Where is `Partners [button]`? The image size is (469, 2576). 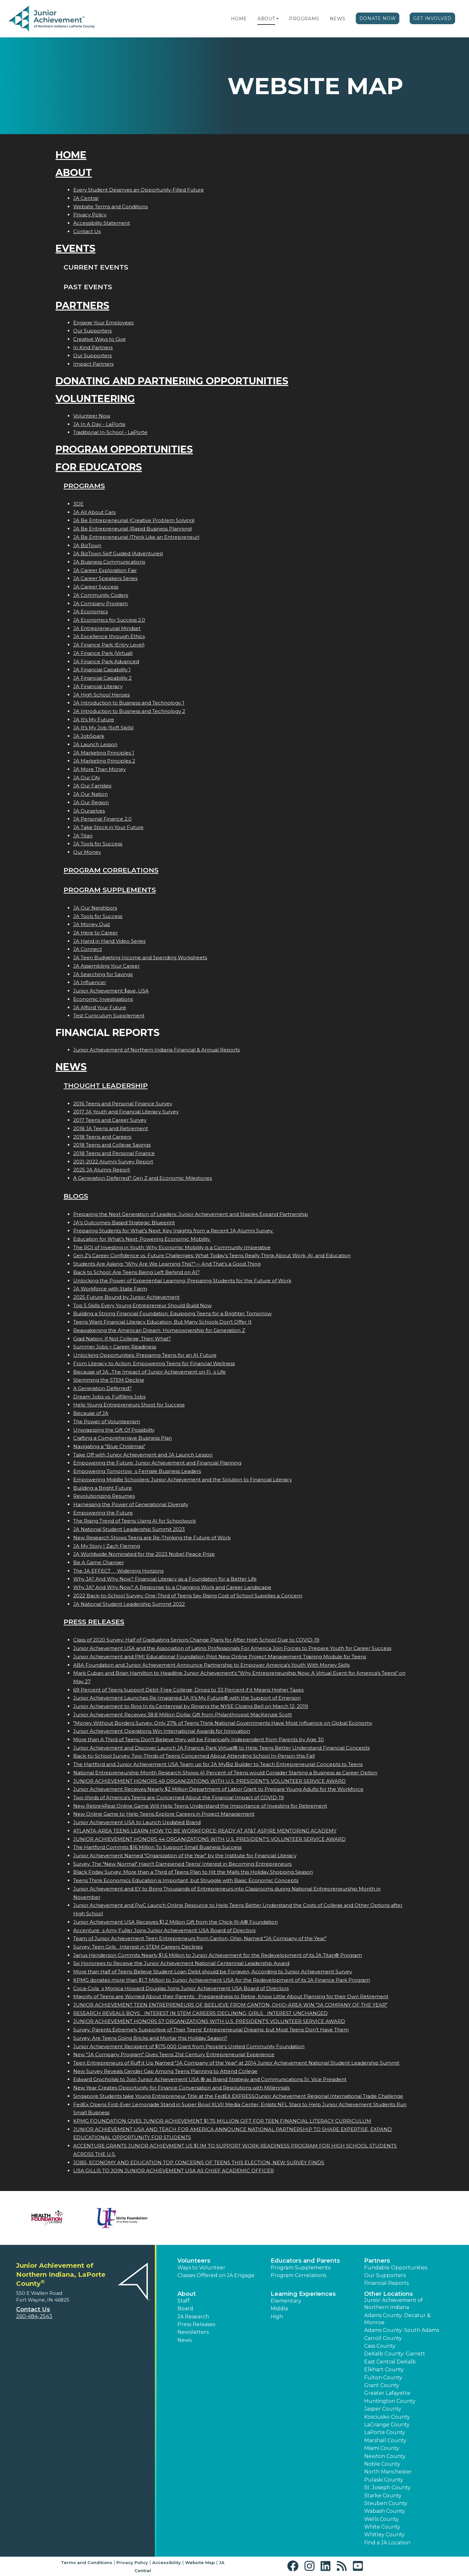
Partners [button] is located at coordinates (377, 2261).